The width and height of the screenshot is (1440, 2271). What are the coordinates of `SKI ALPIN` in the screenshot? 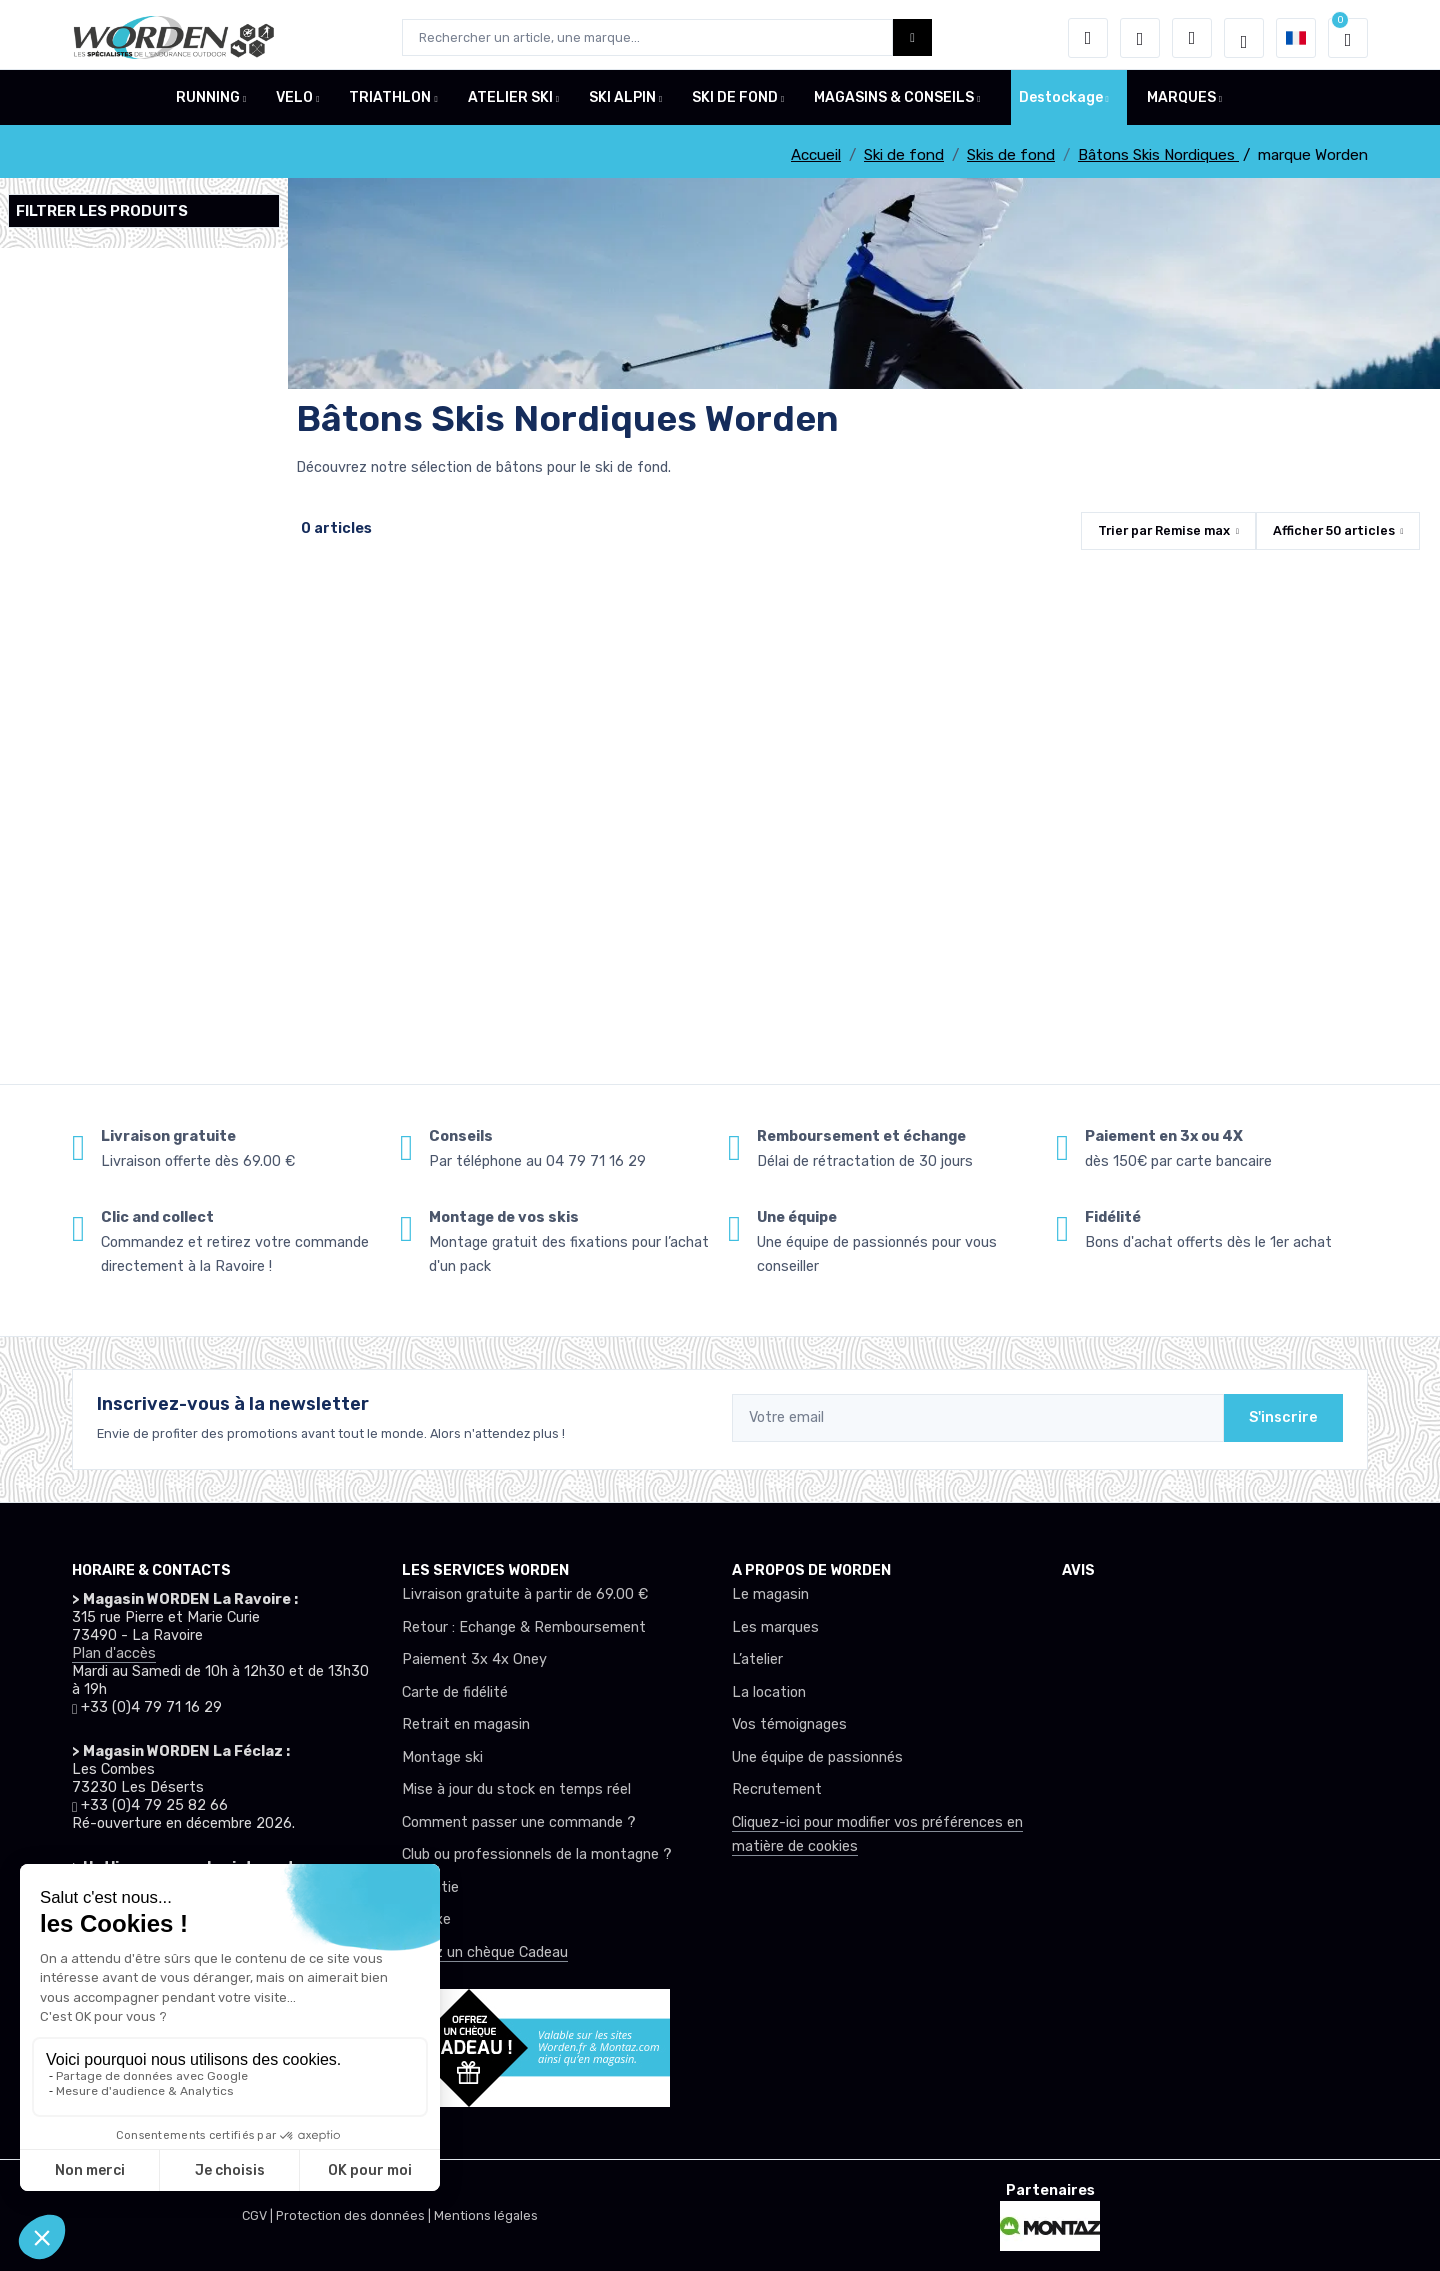 It's located at (622, 103).